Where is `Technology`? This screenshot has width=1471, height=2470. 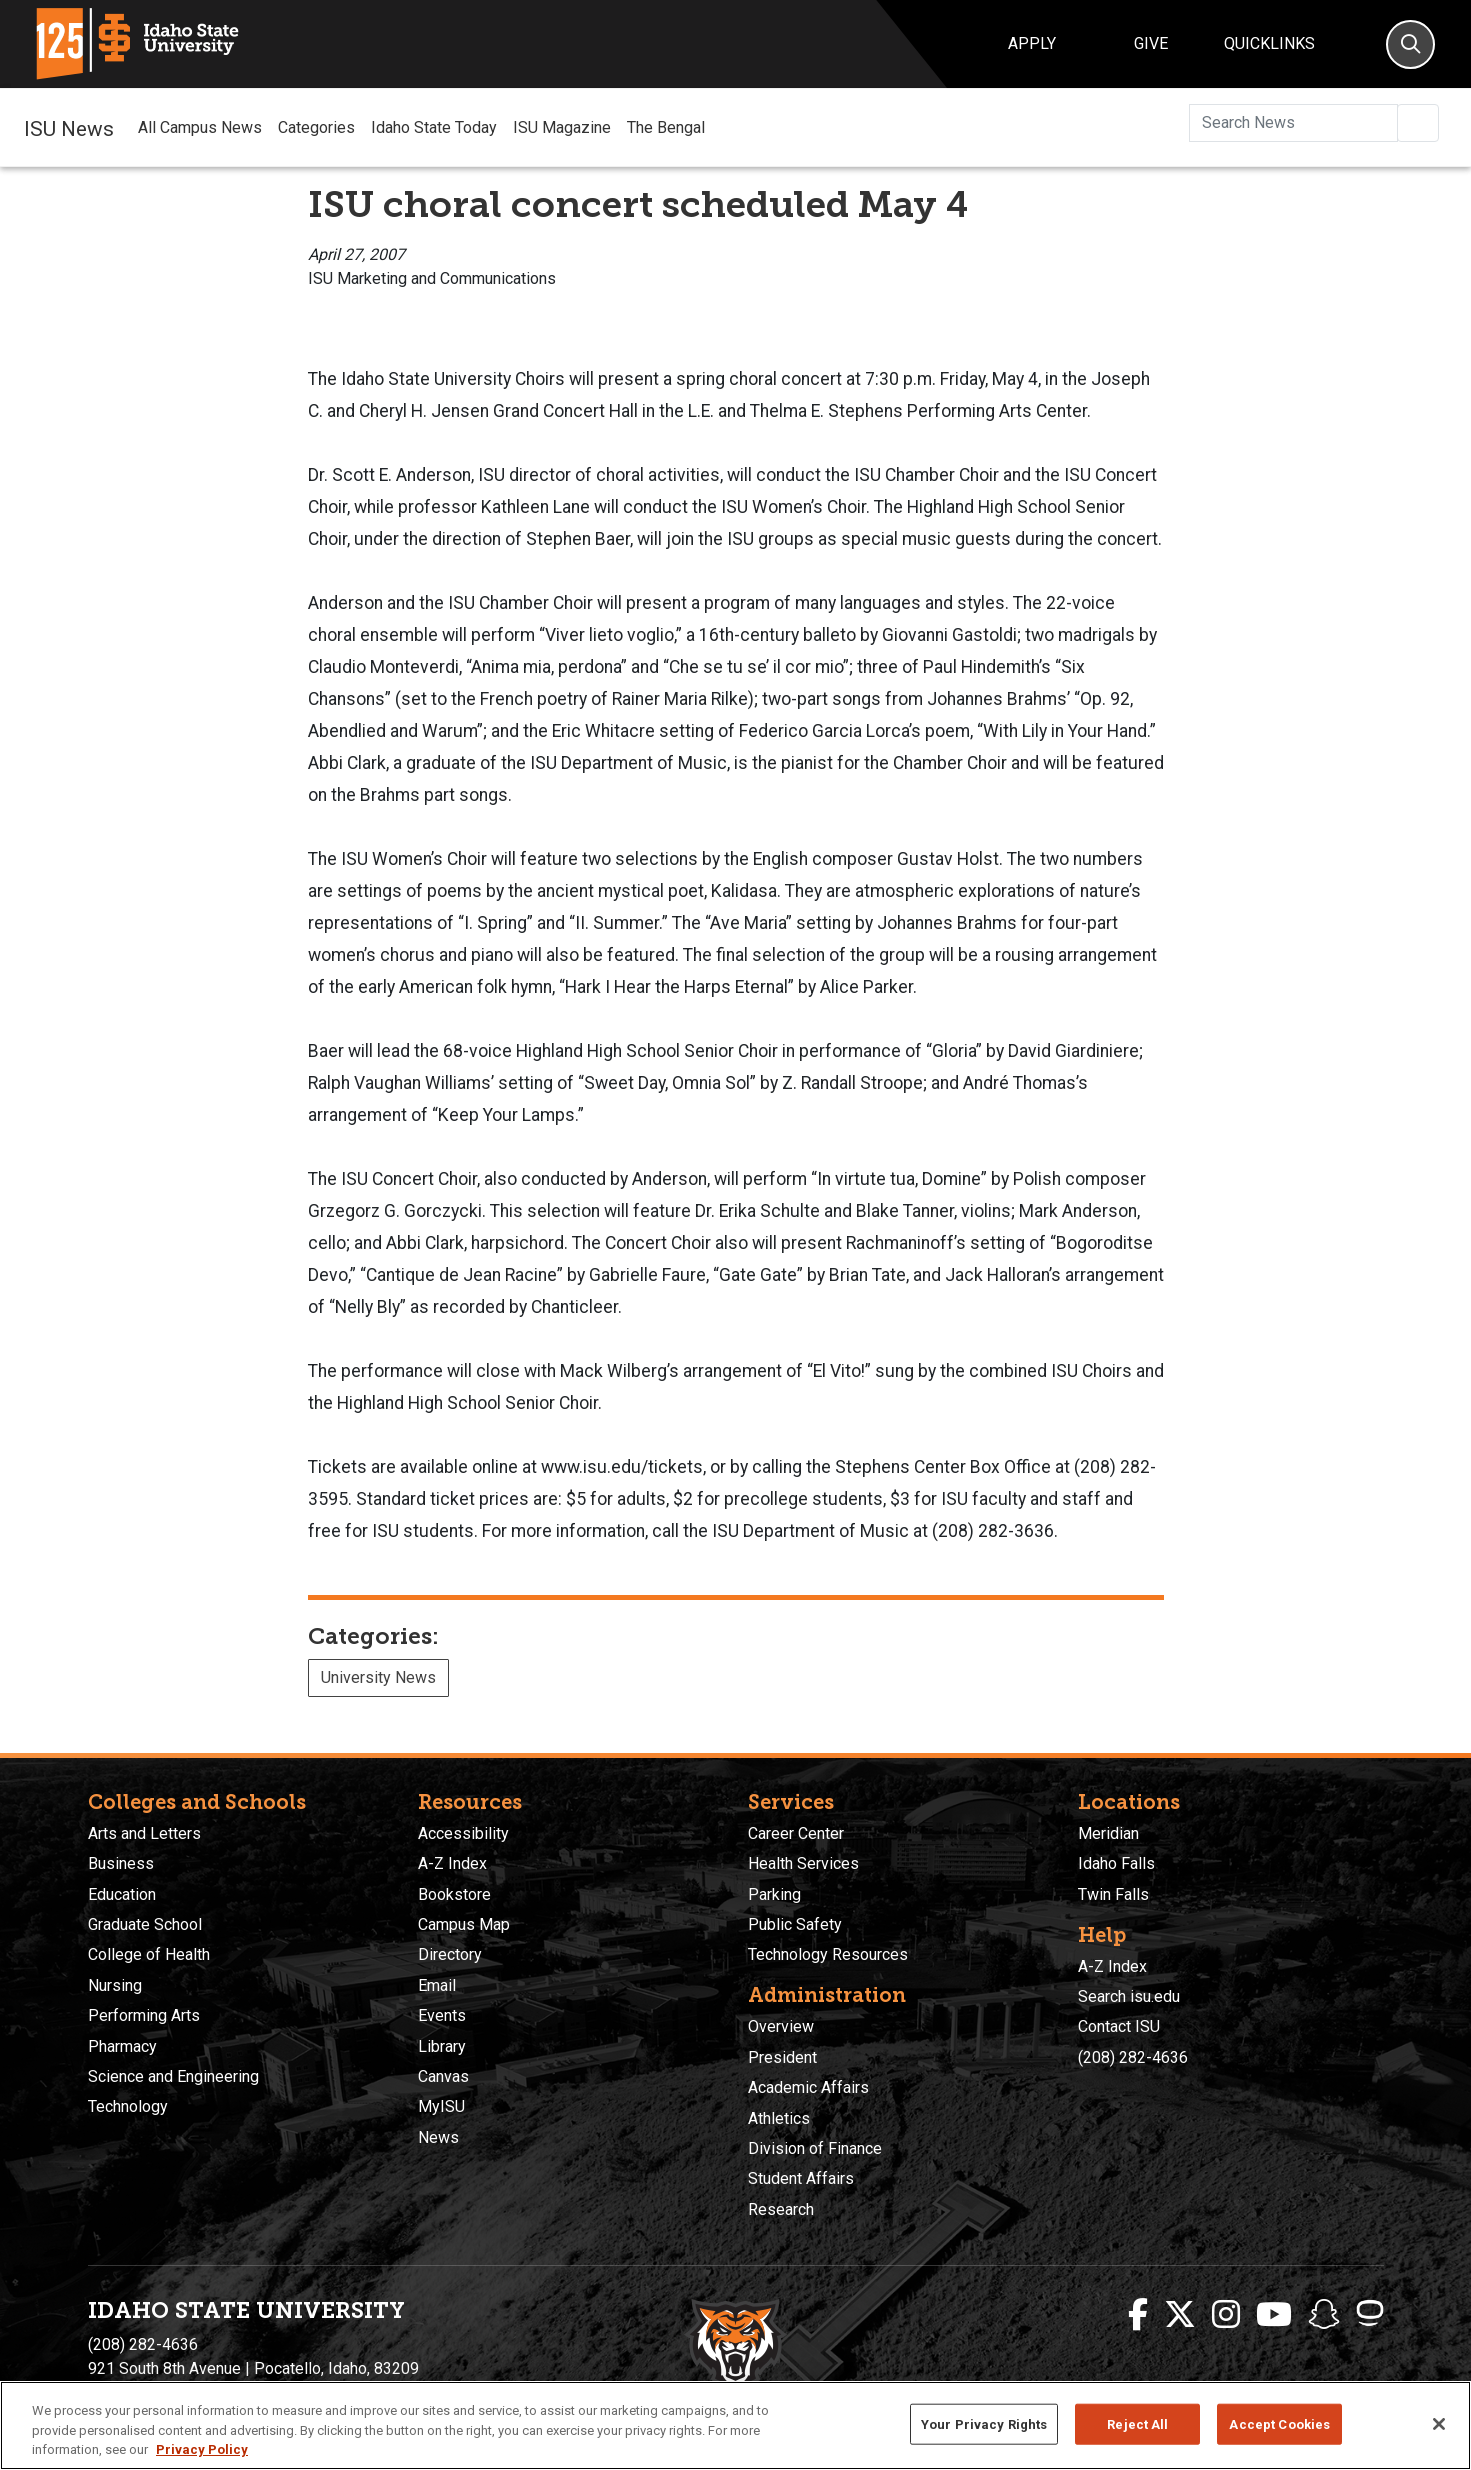
Technology is located at coordinates (128, 2106).